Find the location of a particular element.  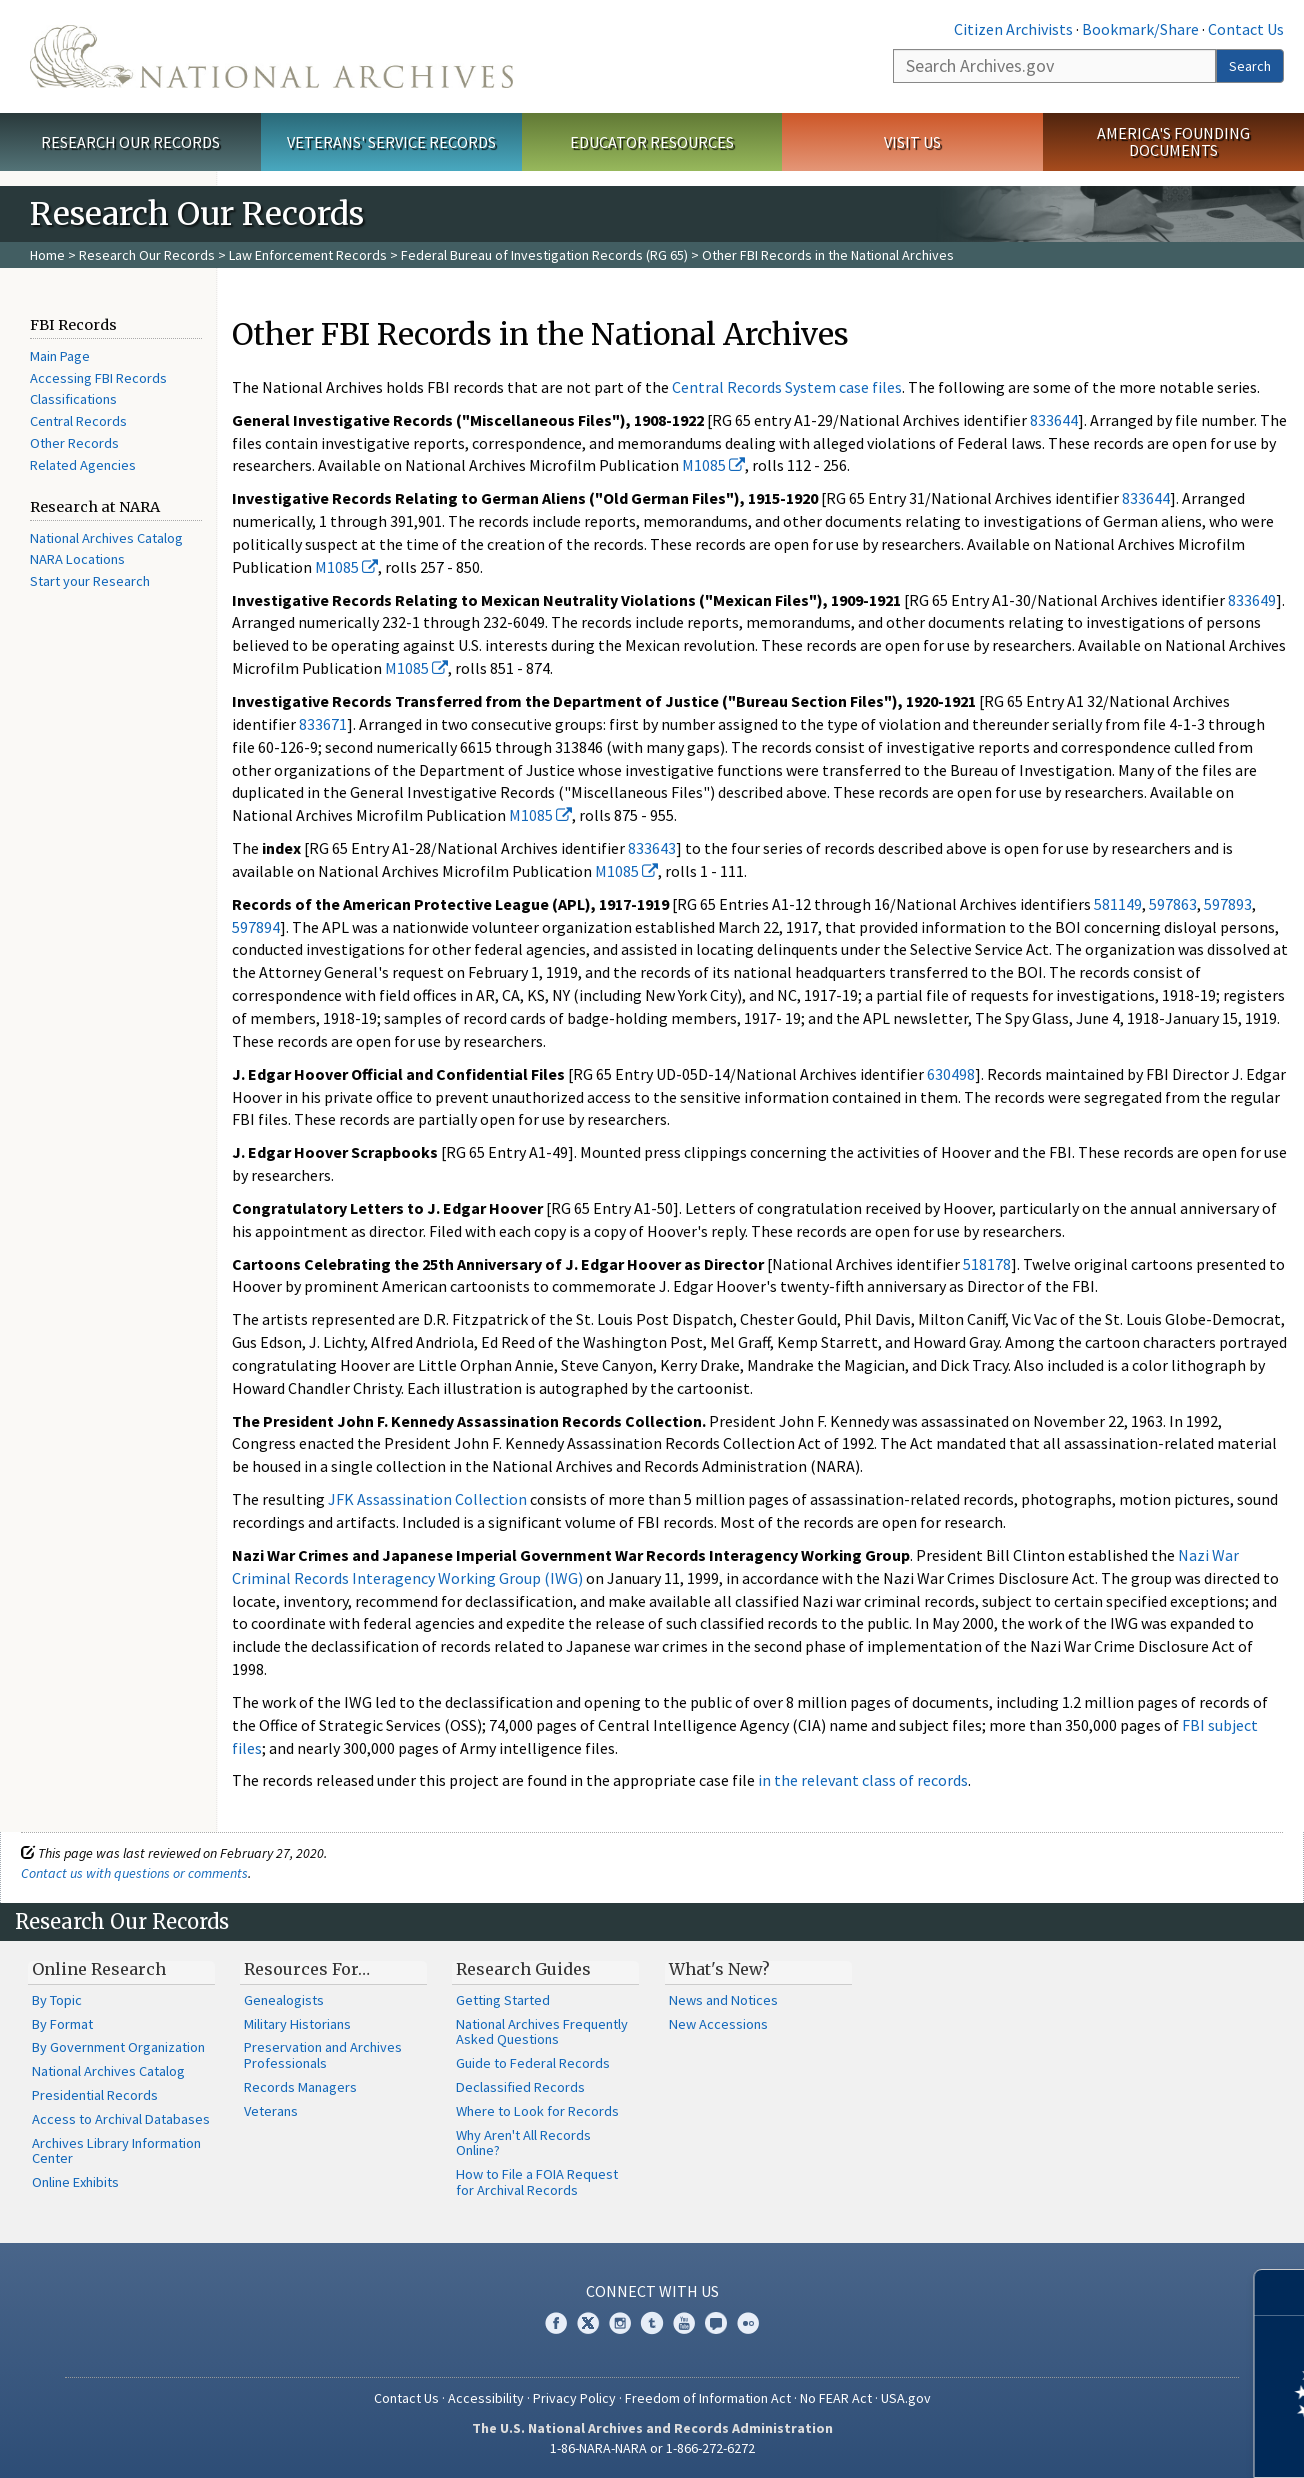

630498 is located at coordinates (951, 1074).